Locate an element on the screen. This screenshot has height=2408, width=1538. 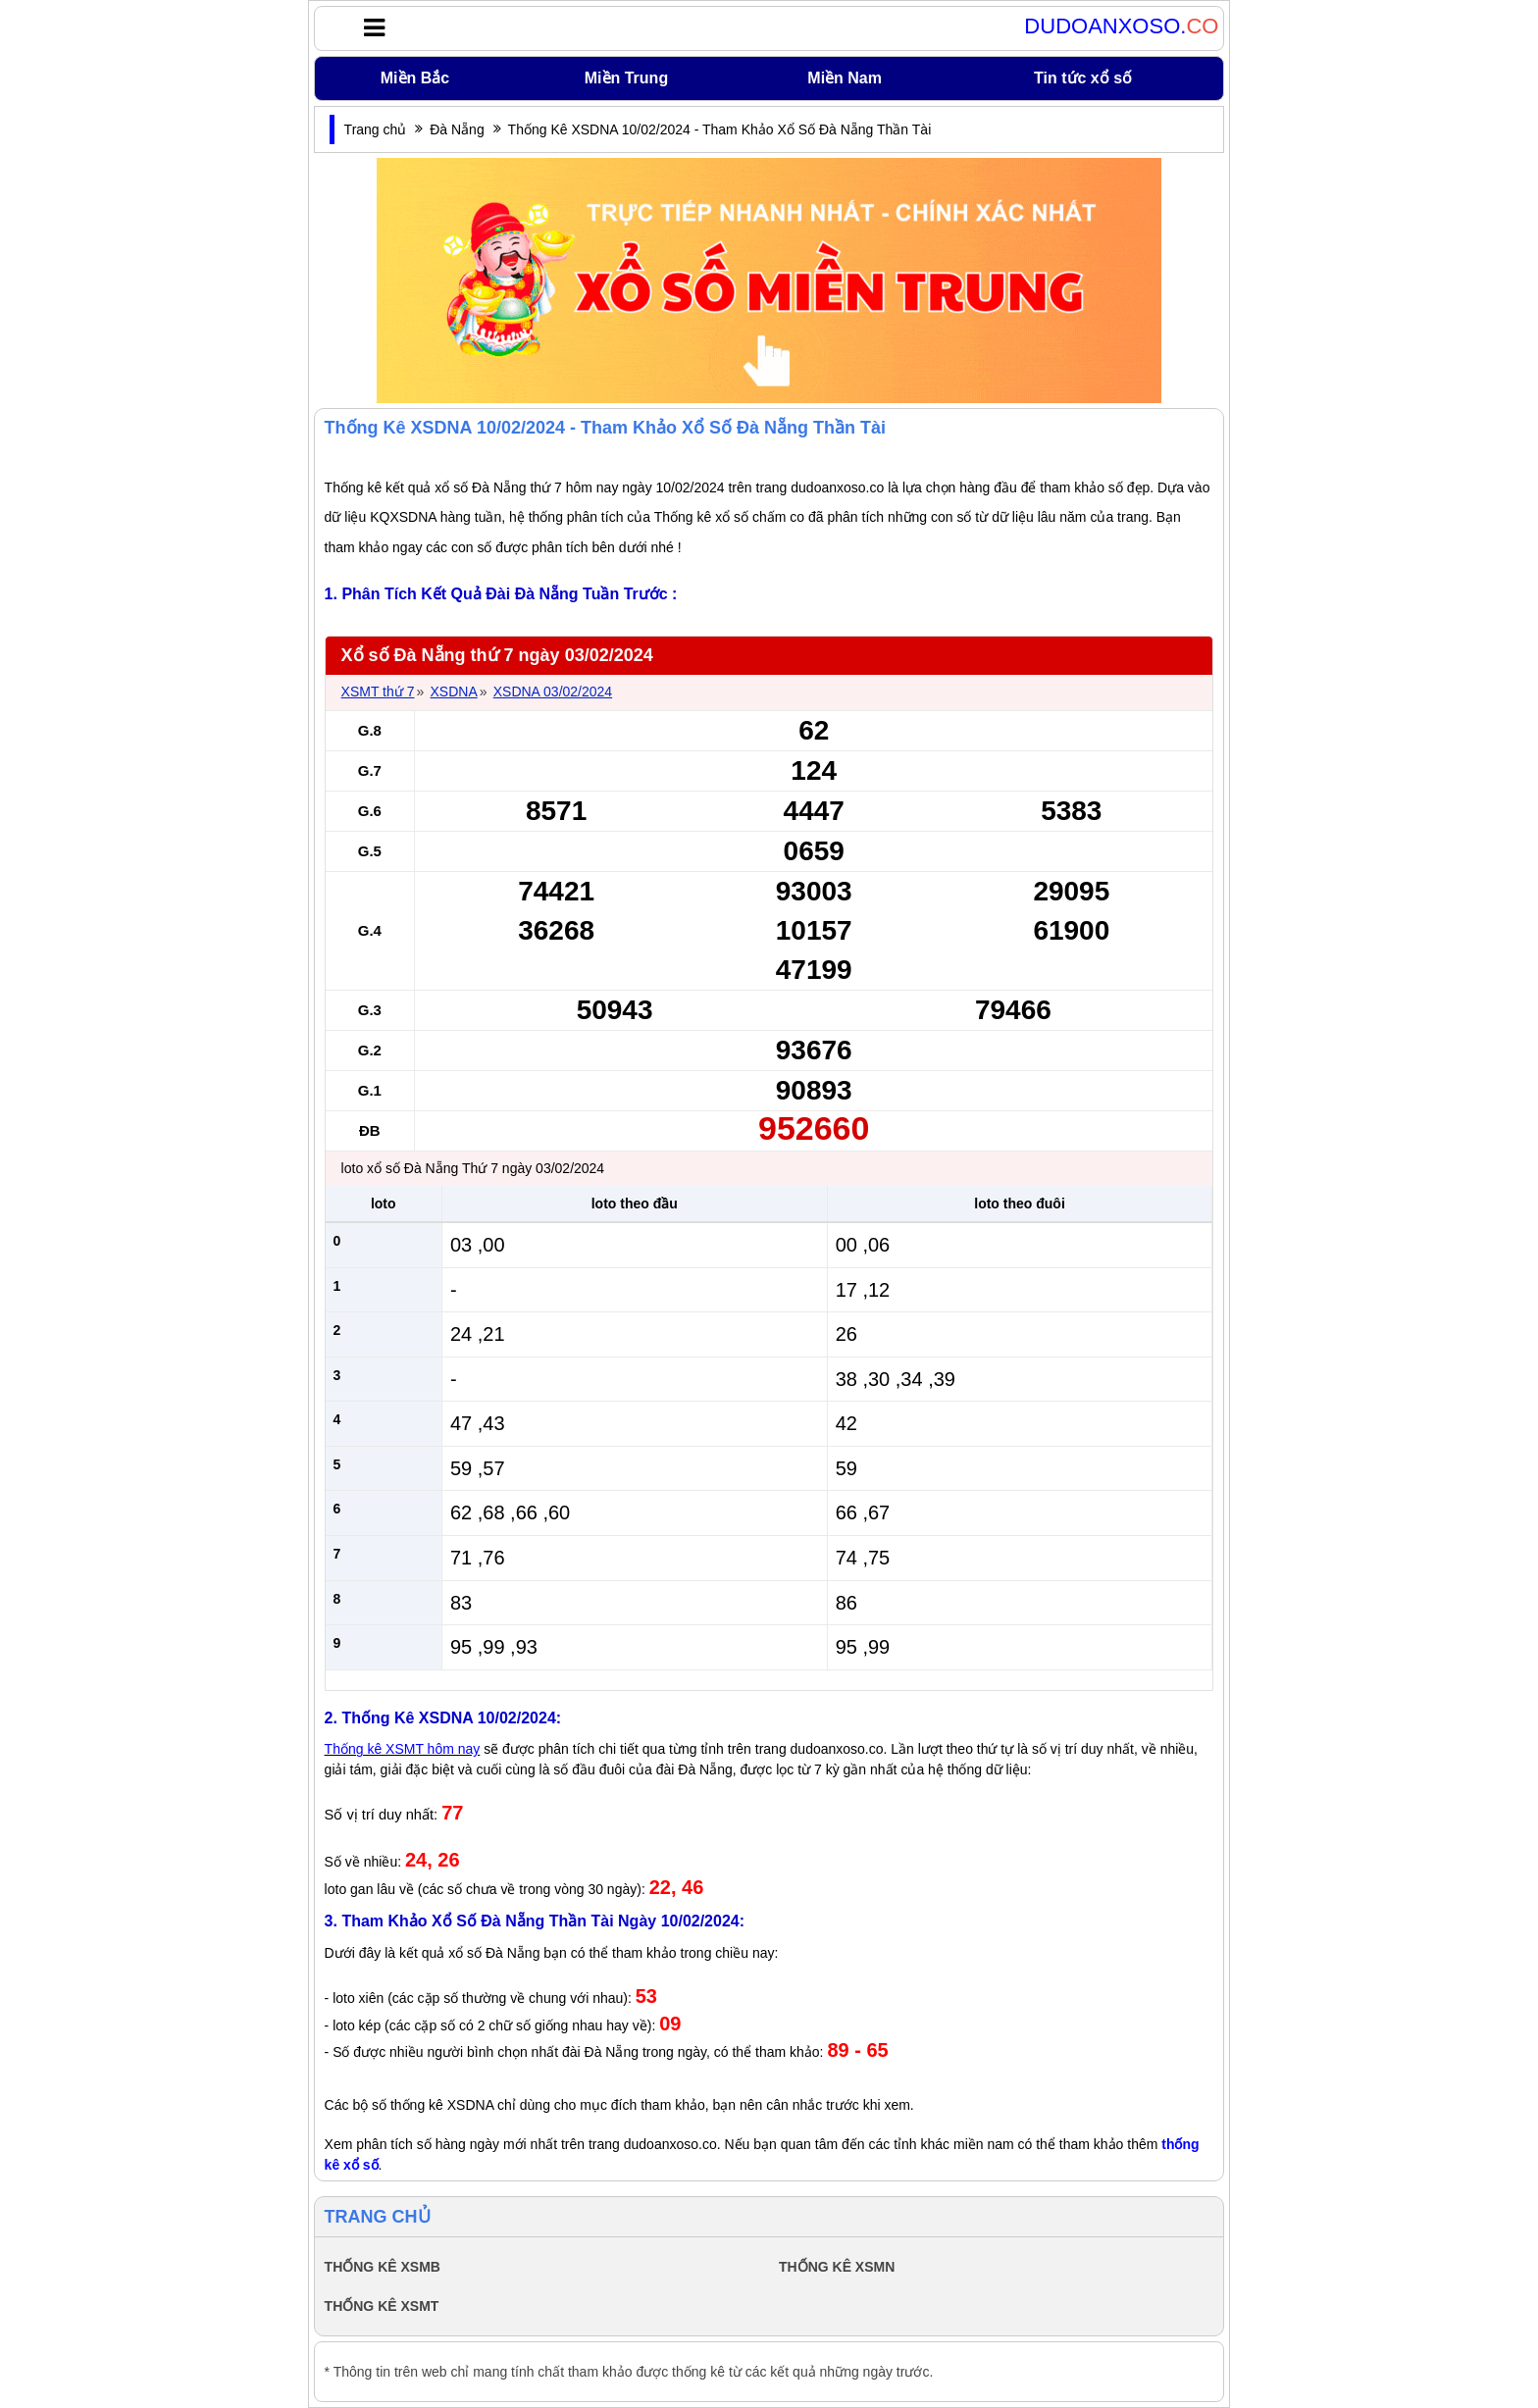
XSDNA 03/02/2024 is located at coordinates (552, 691).